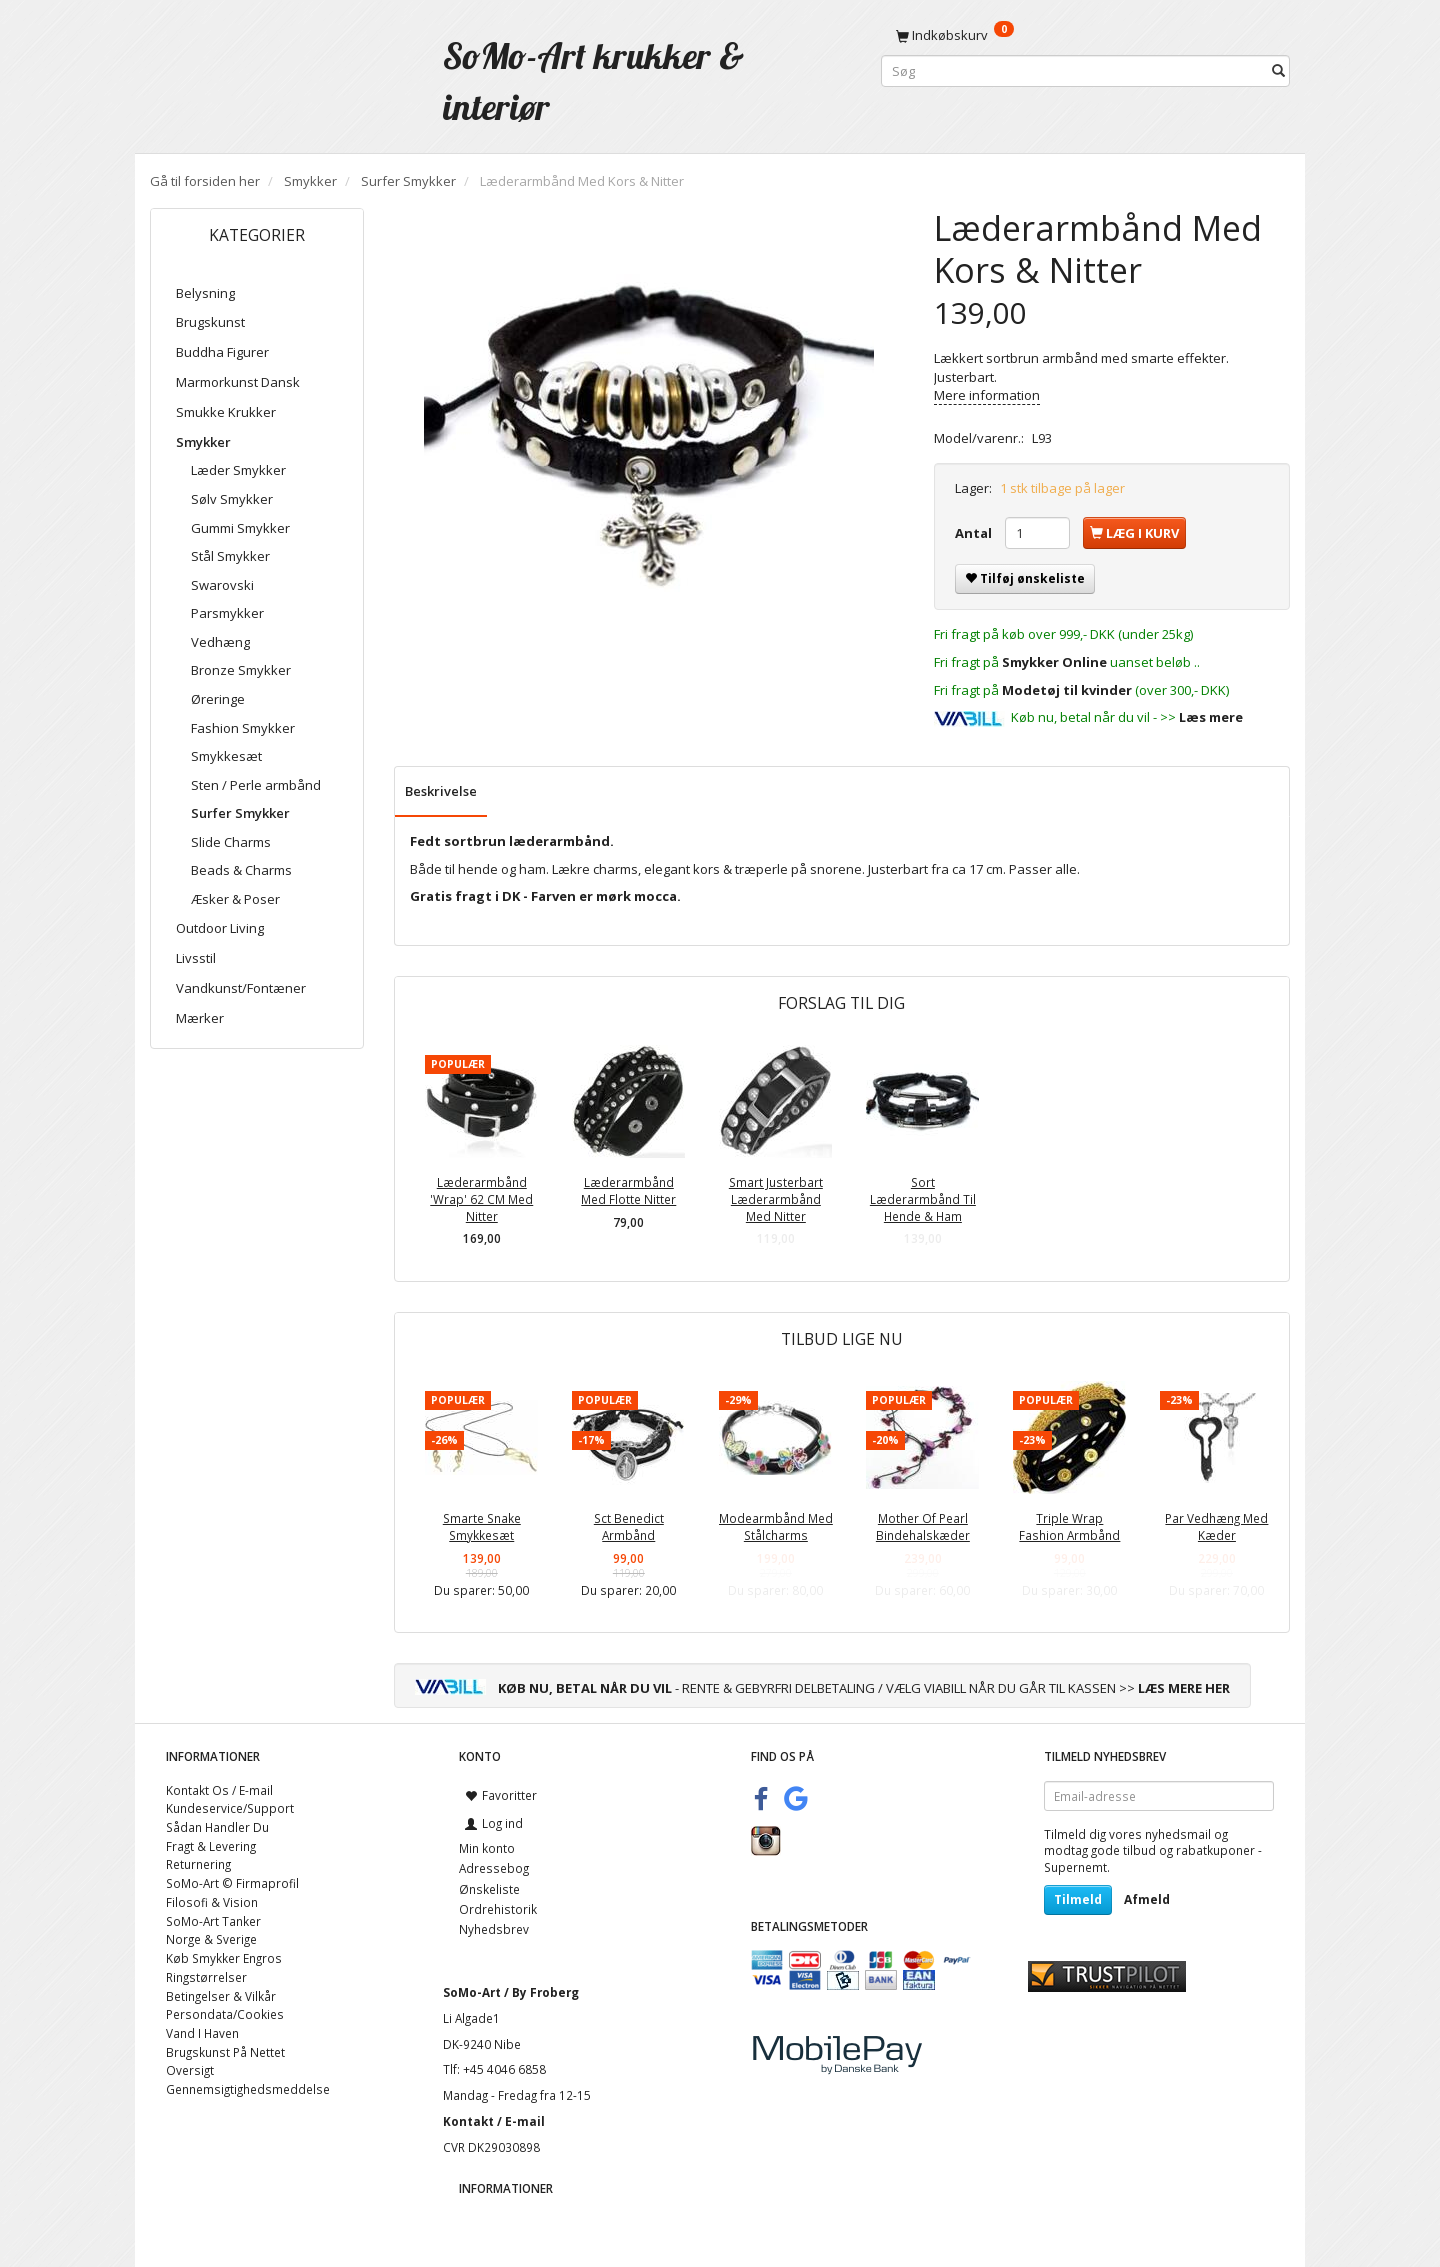  What do you see at coordinates (987, 395) in the screenshot?
I see `Mere information` at bounding box center [987, 395].